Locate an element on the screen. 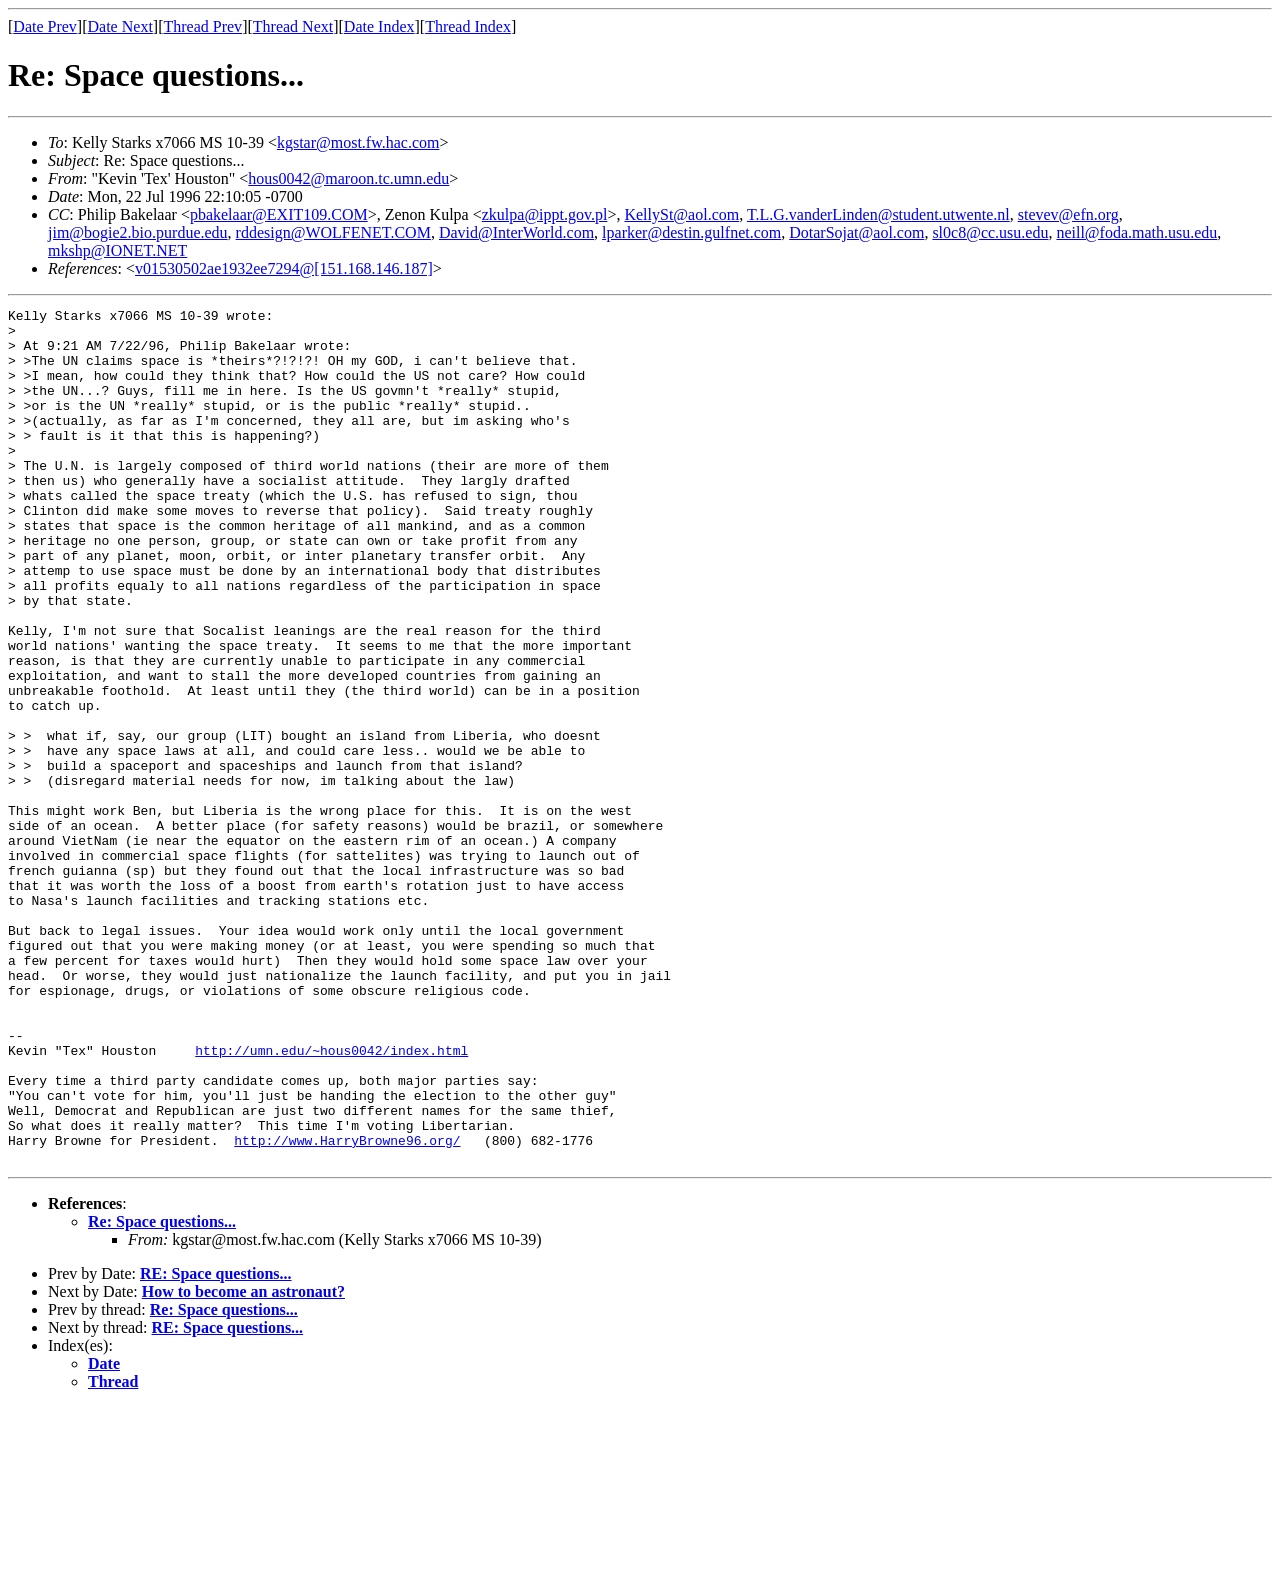 Image resolution: width=1280 pixels, height=1578 pixels. Date Next is located at coordinates (120, 26).